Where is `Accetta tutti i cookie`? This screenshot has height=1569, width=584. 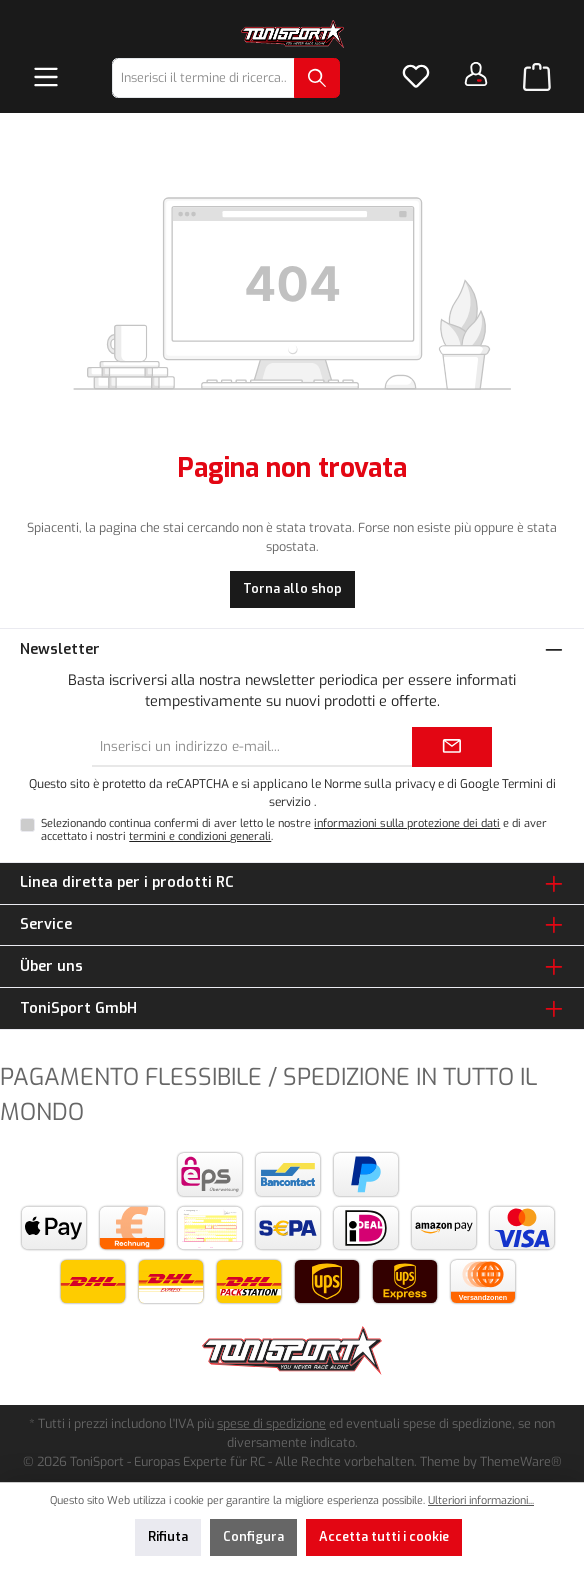 Accetta tutti i cookie is located at coordinates (384, 1536).